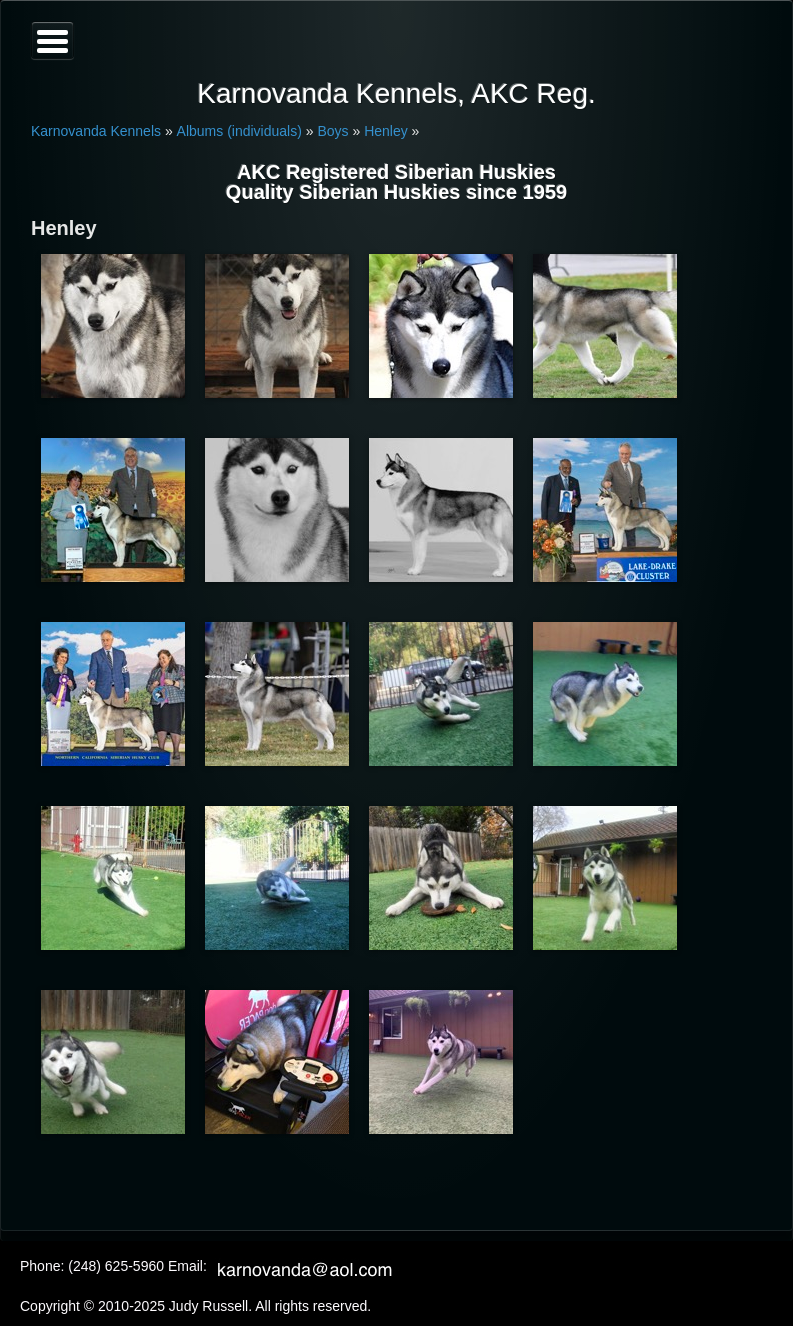 The image size is (793, 1326). I want to click on Albums (individuals), so click(239, 131).